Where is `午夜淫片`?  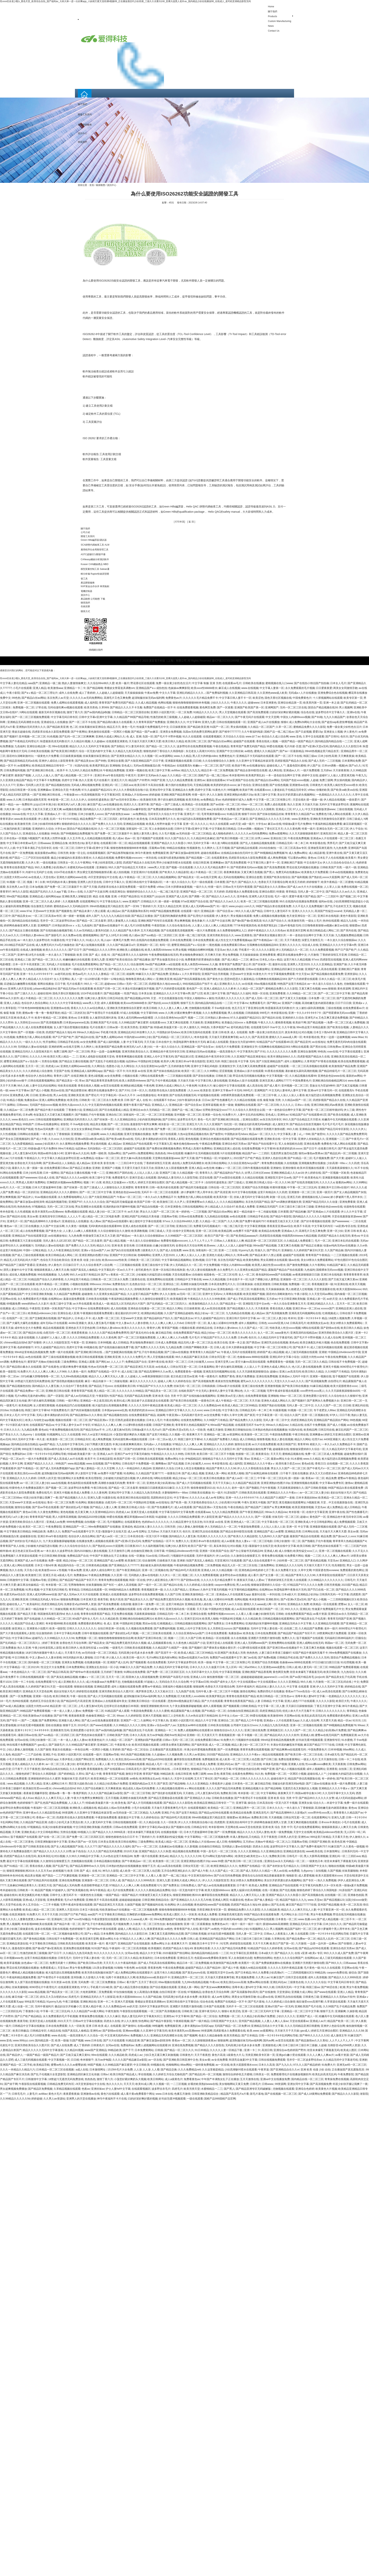 午夜淫片 is located at coordinates (130, 775).